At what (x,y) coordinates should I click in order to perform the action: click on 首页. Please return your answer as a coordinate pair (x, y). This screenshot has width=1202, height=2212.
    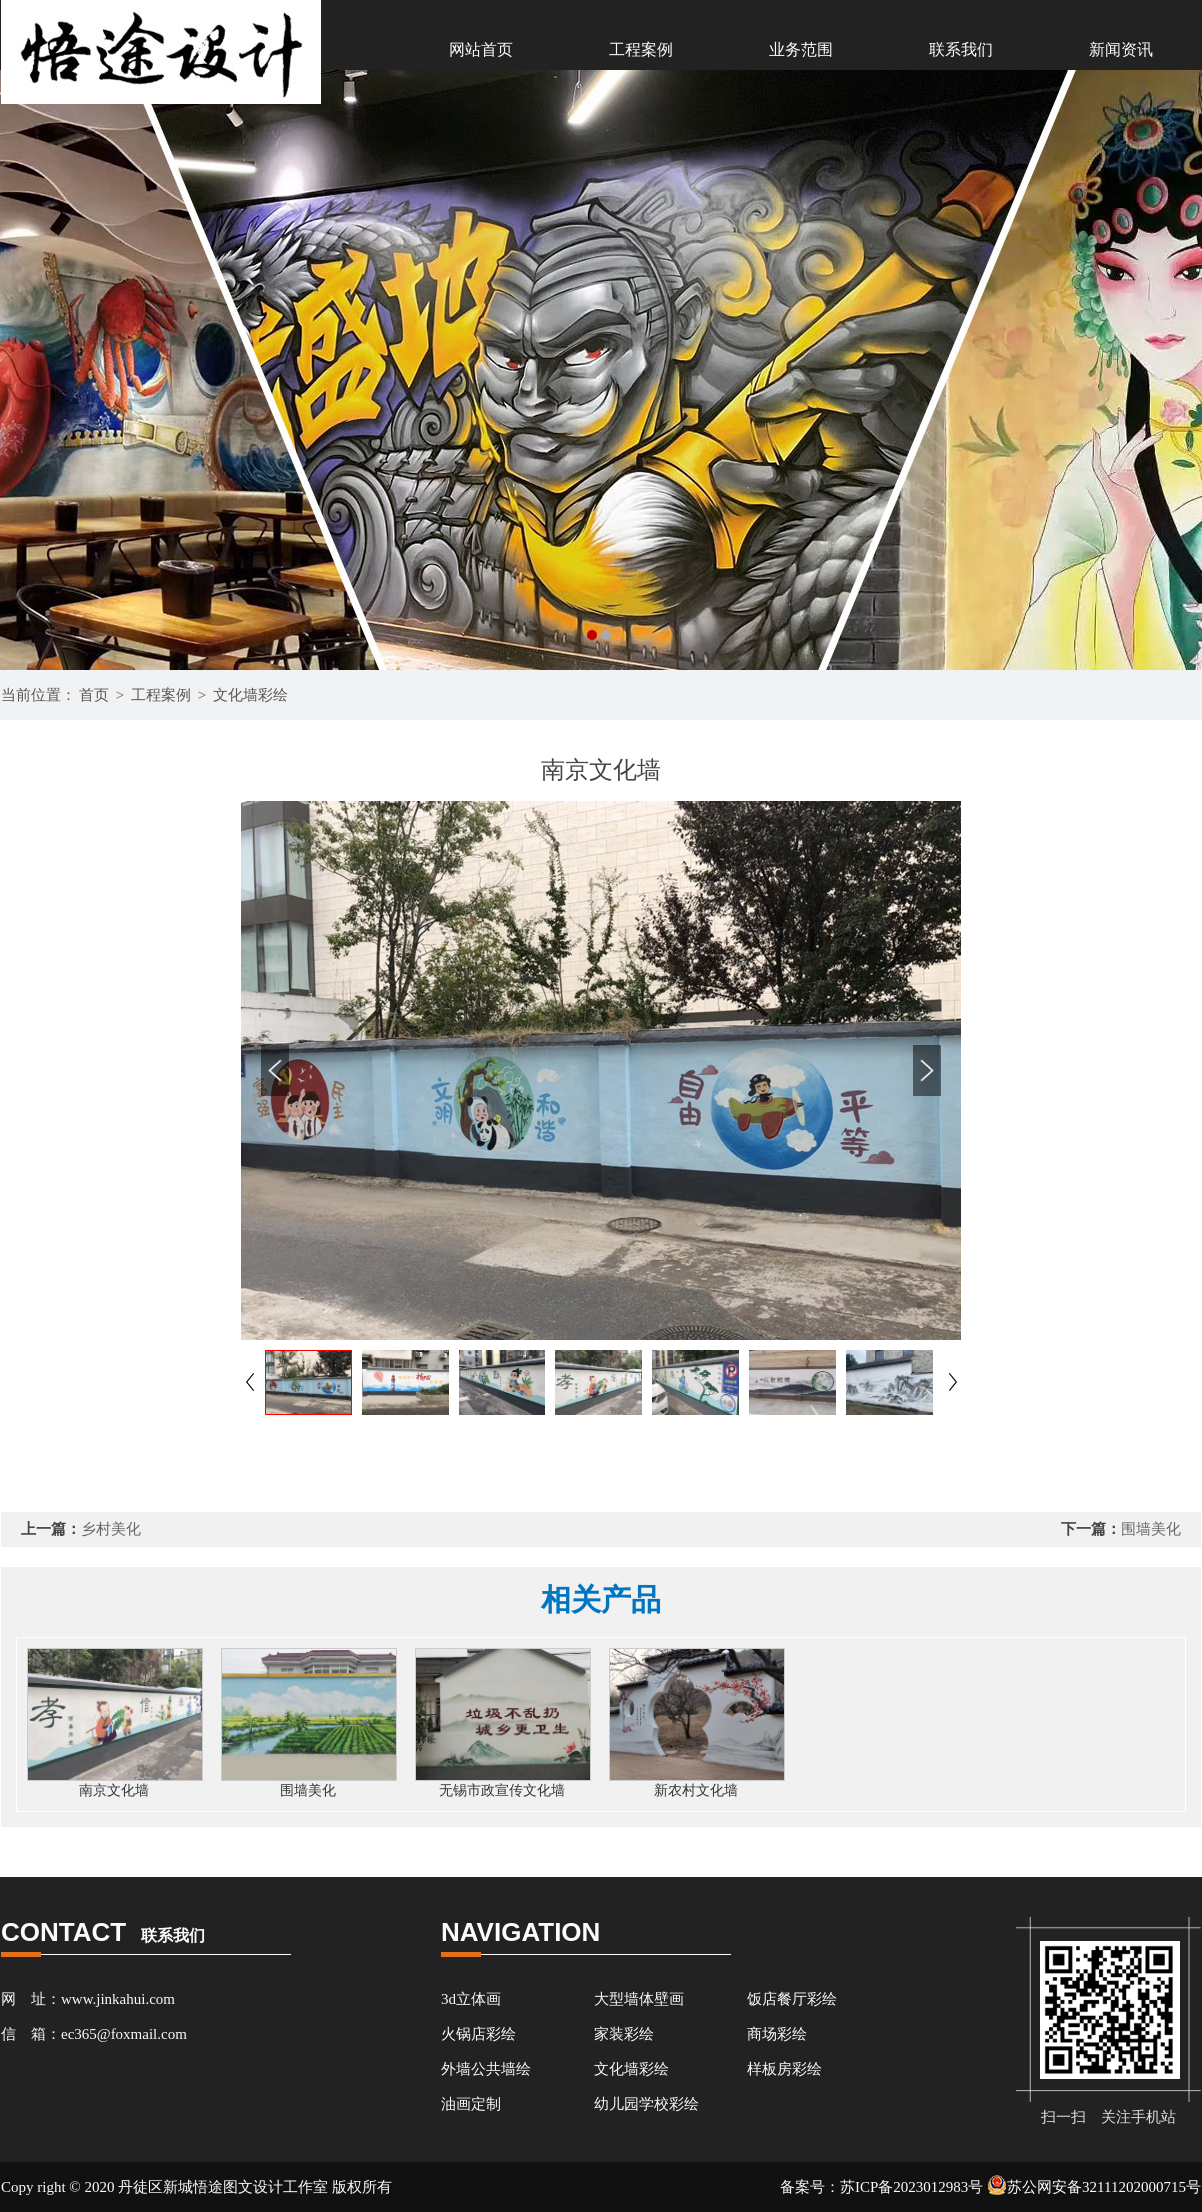
    Looking at the image, I should click on (94, 695).